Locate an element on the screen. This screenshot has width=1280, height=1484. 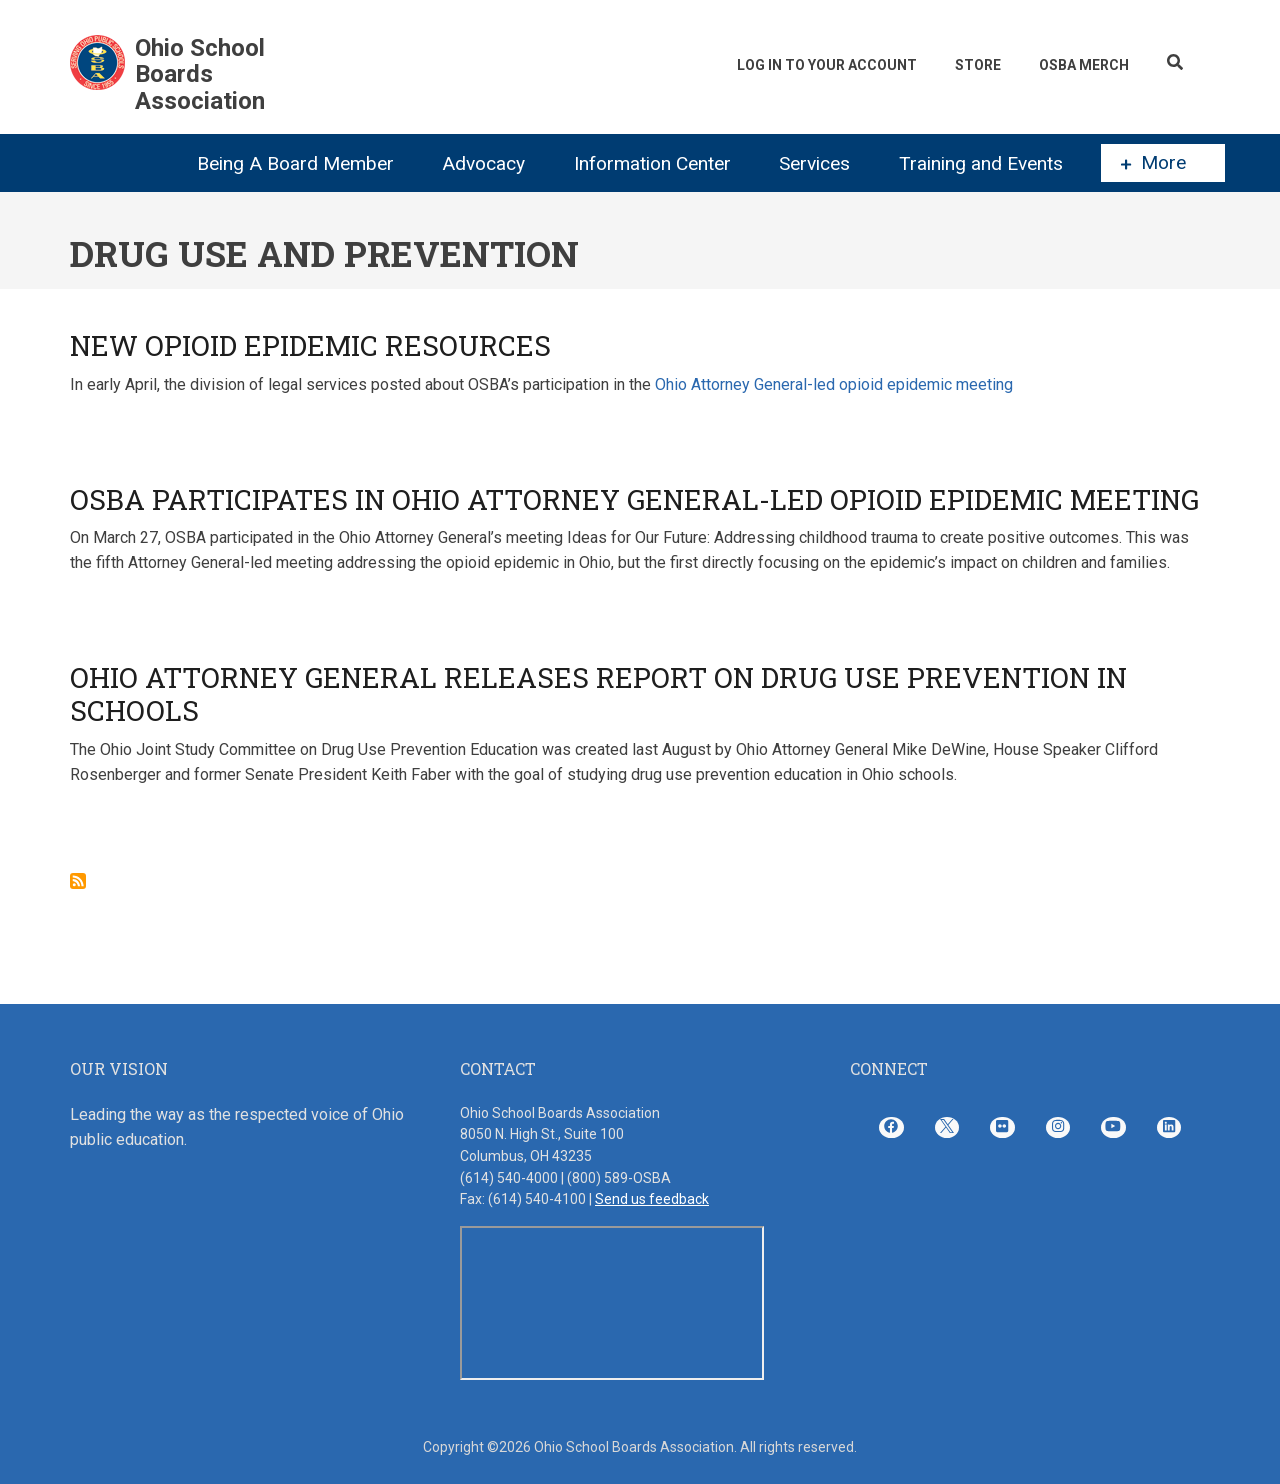
Advocacy is located at coordinates (483, 163).